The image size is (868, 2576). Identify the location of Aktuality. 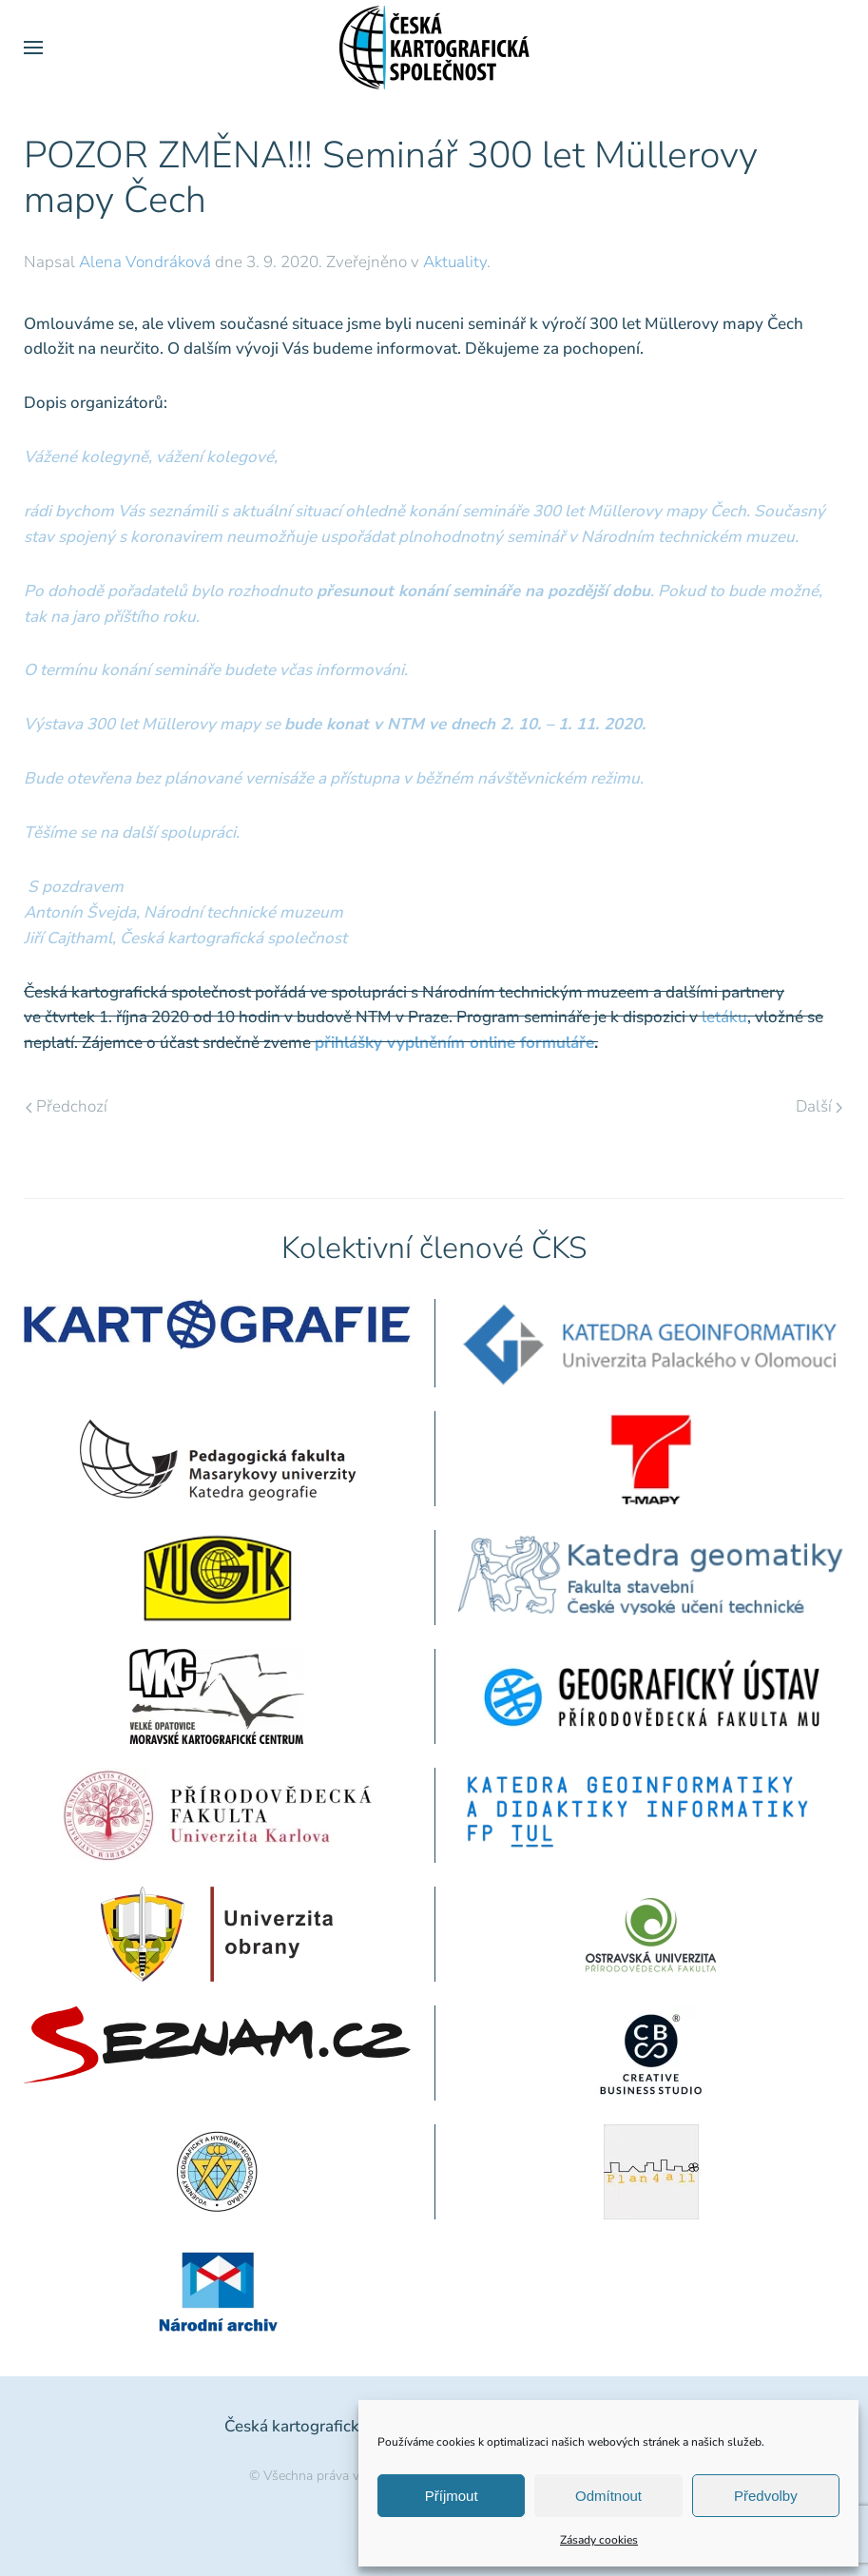
(455, 262).